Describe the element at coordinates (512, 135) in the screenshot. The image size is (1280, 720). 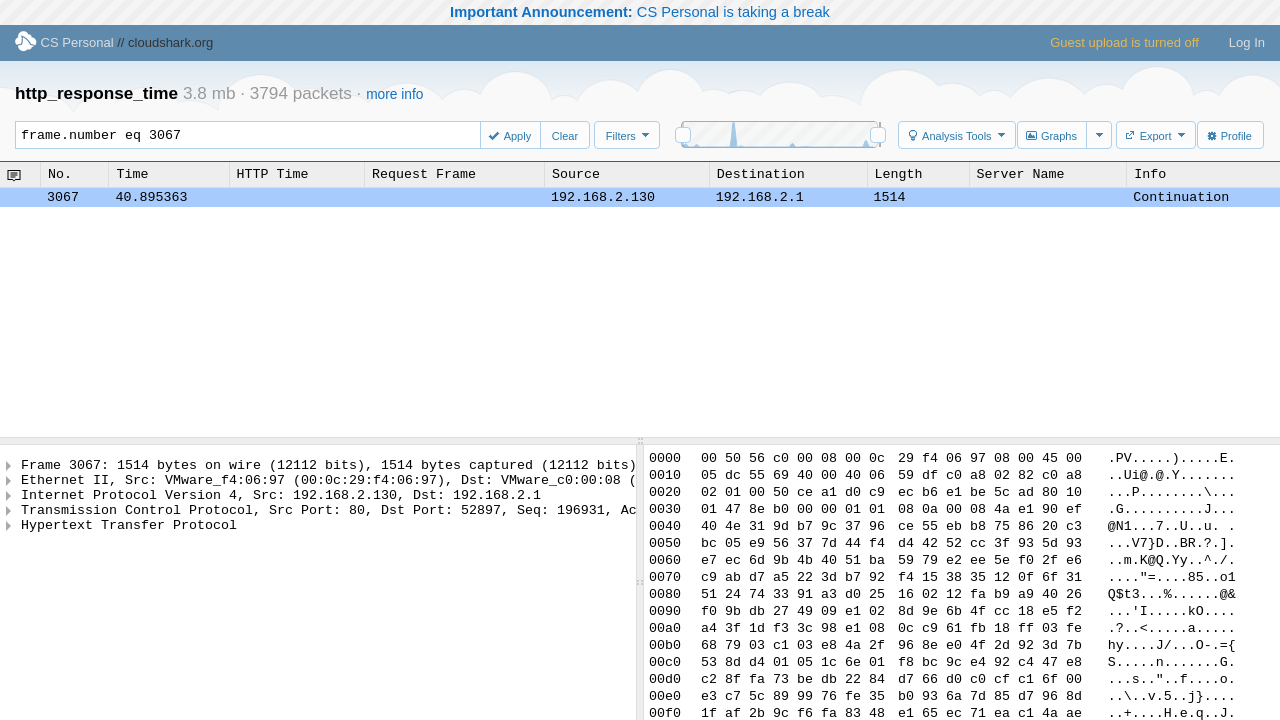
I see `[button]` at that location.